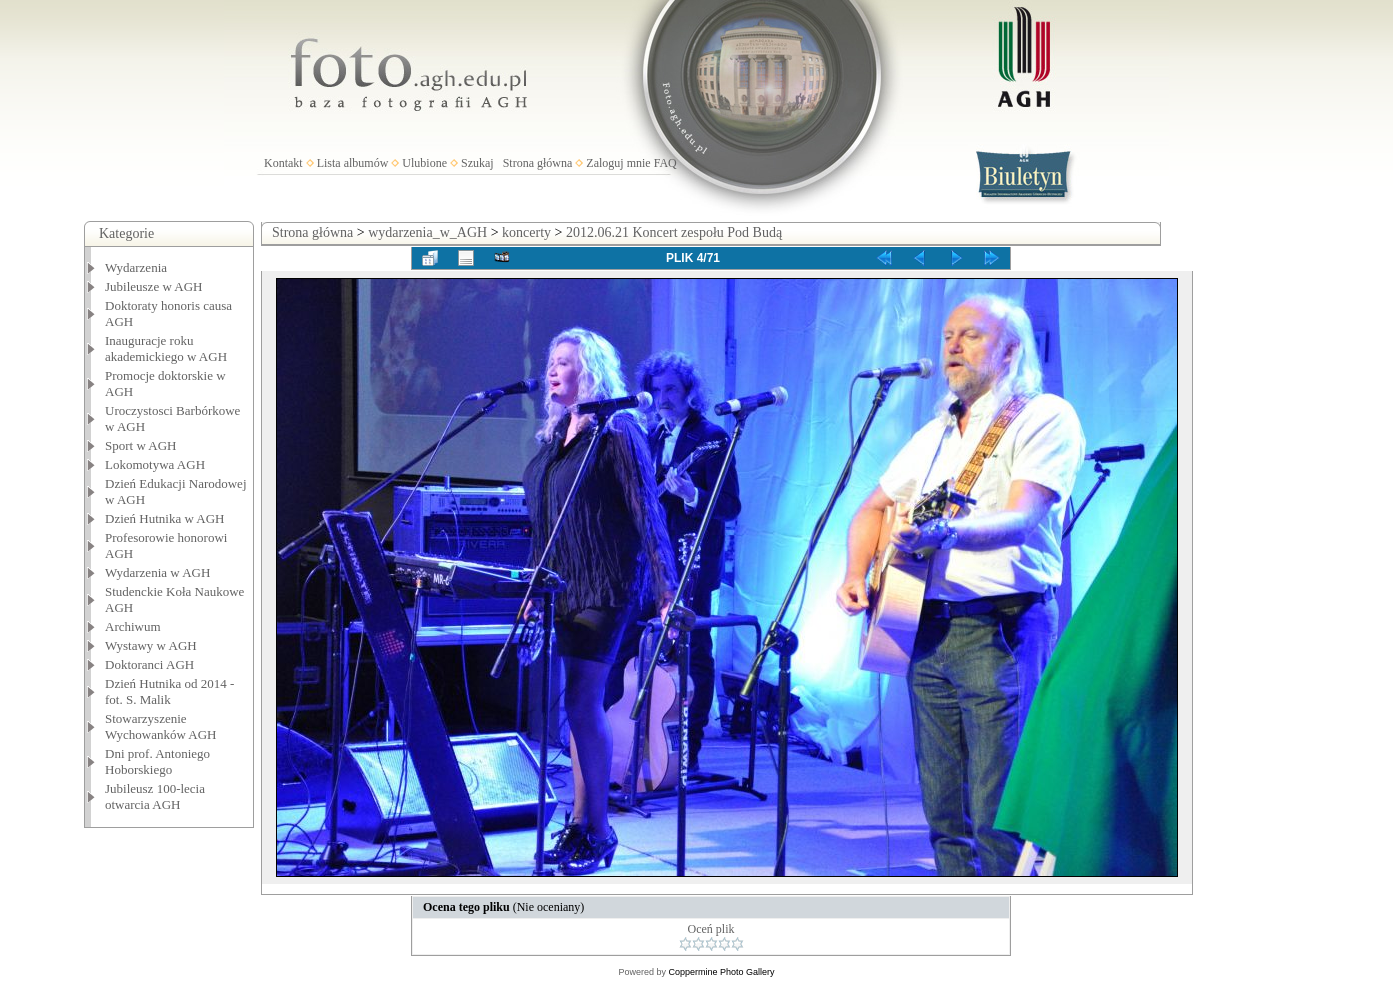  Describe the element at coordinates (151, 645) in the screenshot. I see `Wystawy w AGH` at that location.